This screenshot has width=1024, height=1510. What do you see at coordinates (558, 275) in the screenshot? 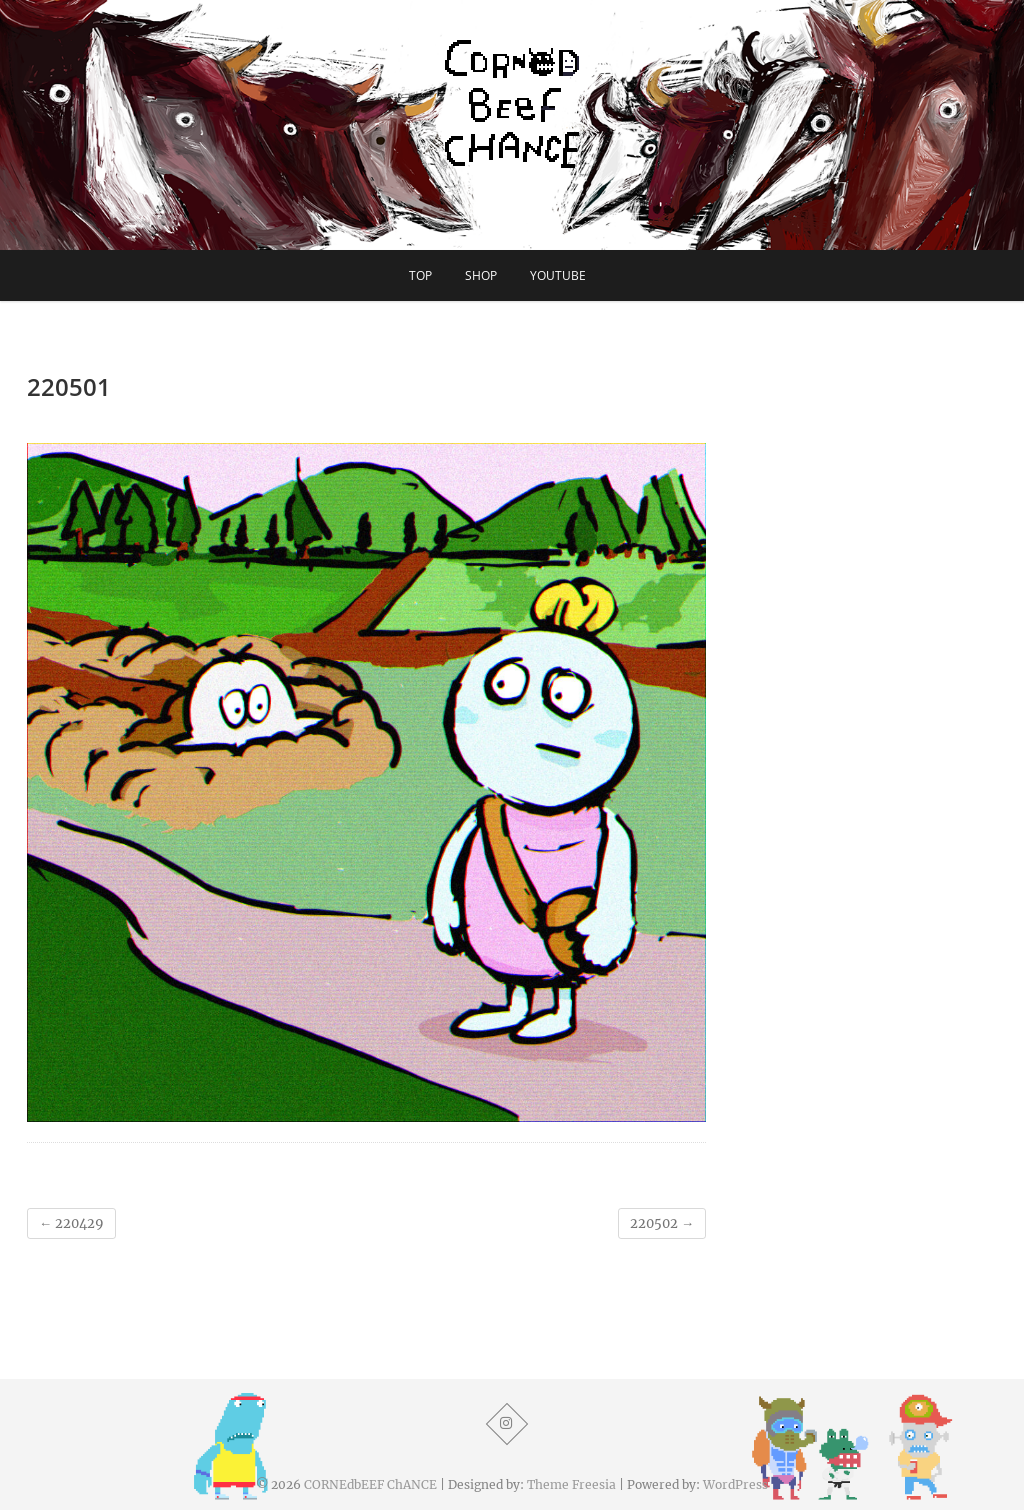
I see `YouTube` at bounding box center [558, 275].